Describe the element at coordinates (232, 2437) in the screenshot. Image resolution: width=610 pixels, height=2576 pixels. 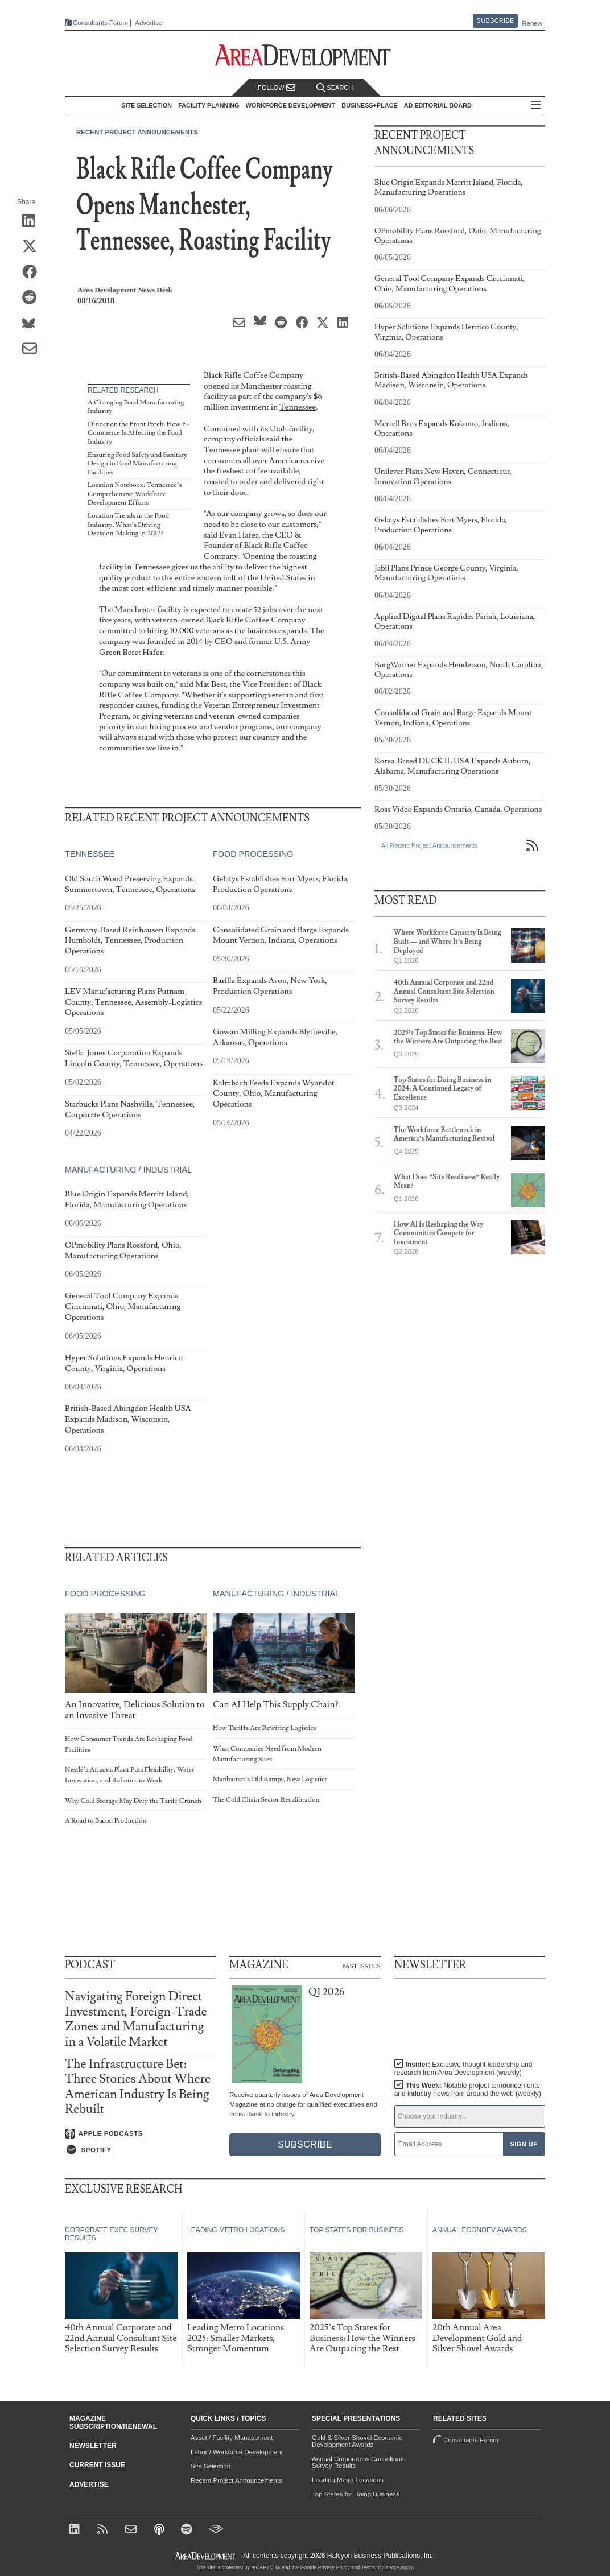
I see `Asset / Facility Management` at that location.